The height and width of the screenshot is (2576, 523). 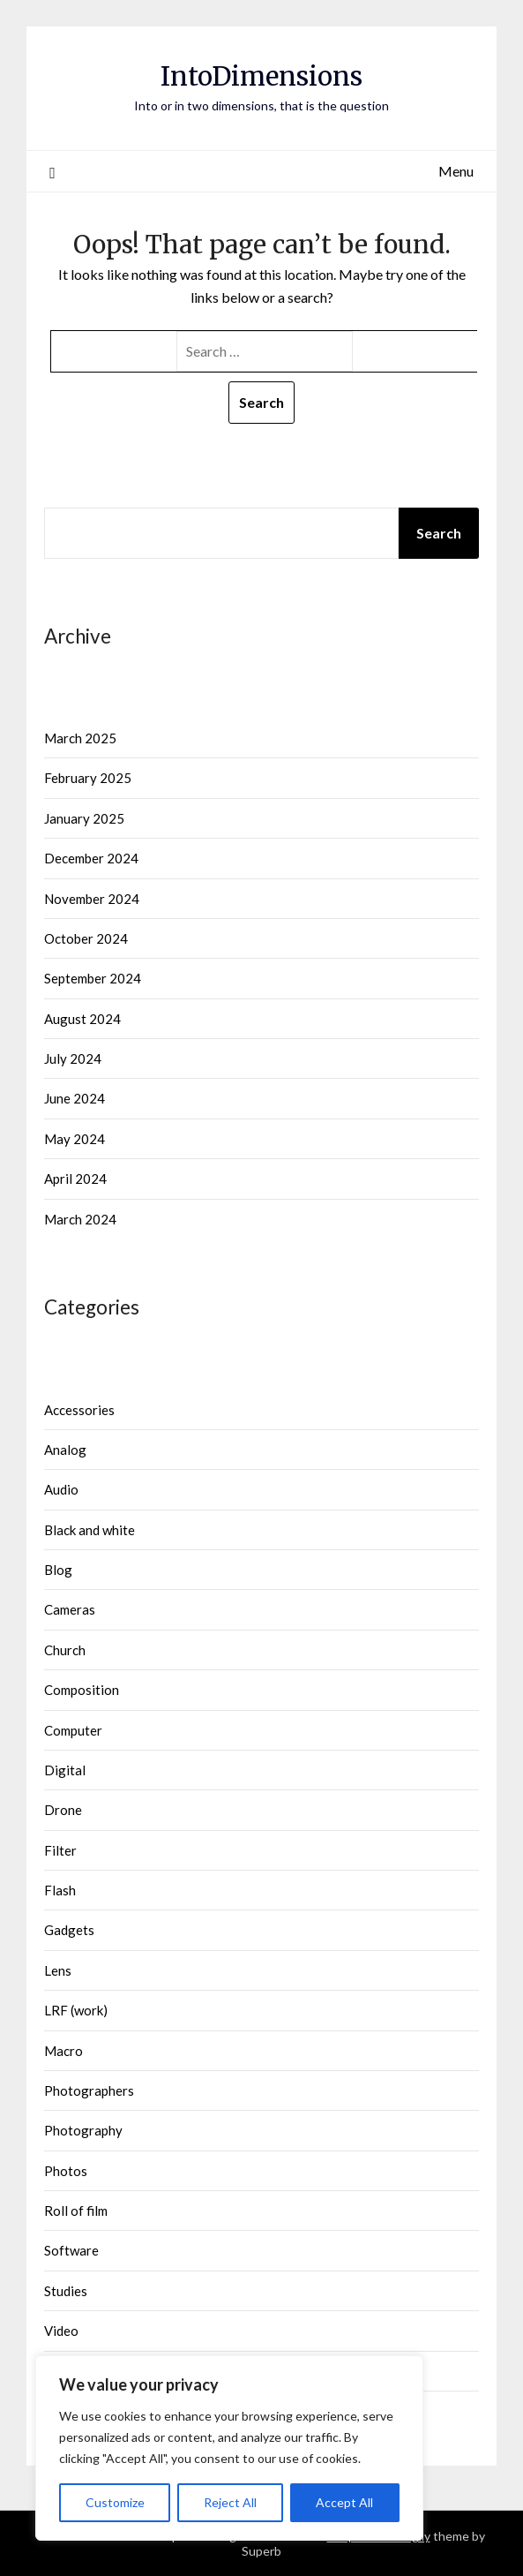 What do you see at coordinates (115, 2502) in the screenshot?
I see `Customize` at bounding box center [115, 2502].